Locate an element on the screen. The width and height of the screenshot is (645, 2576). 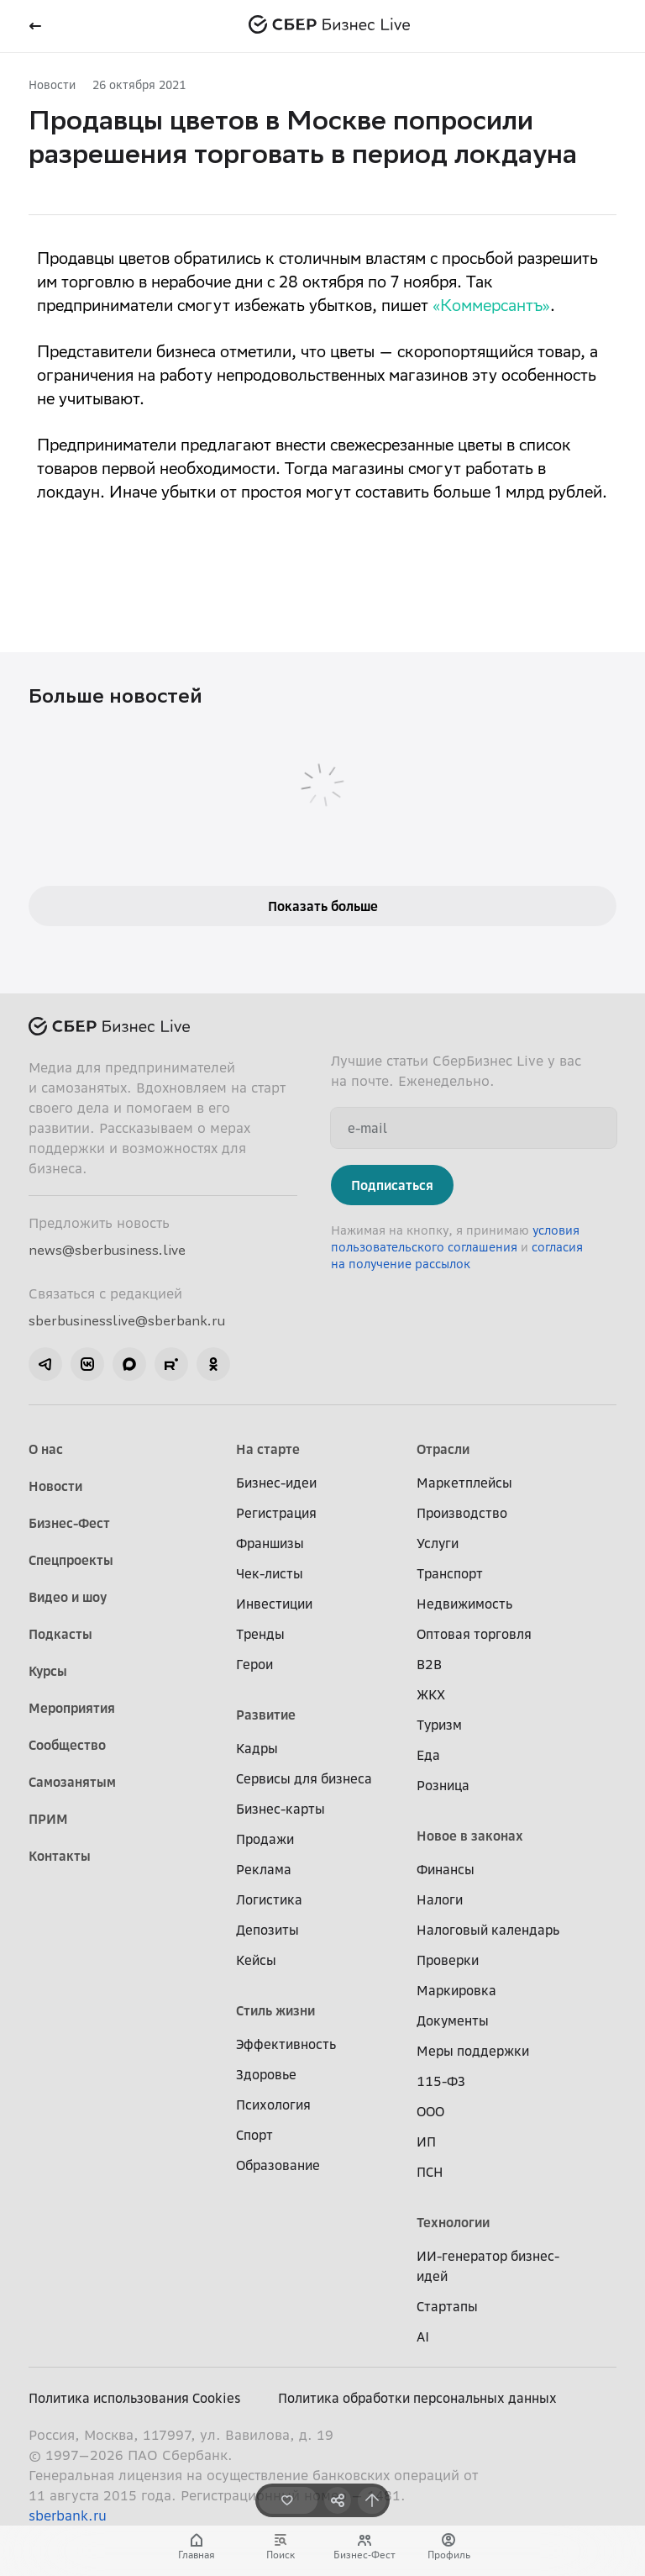
Здоровье is located at coordinates (266, 2074).